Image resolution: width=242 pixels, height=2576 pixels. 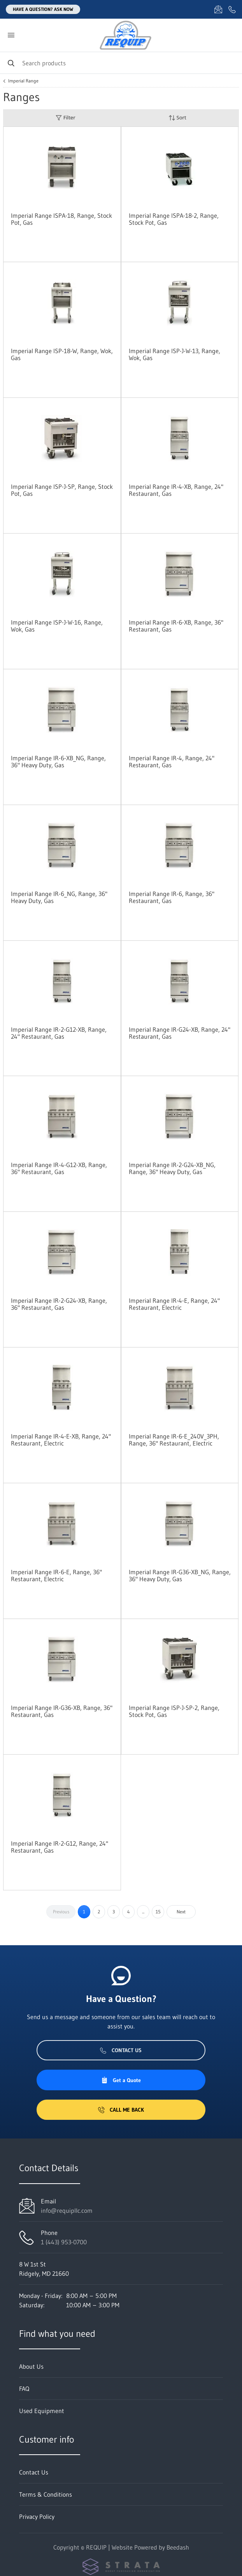 What do you see at coordinates (177, 117) in the screenshot?
I see `Sort` at bounding box center [177, 117].